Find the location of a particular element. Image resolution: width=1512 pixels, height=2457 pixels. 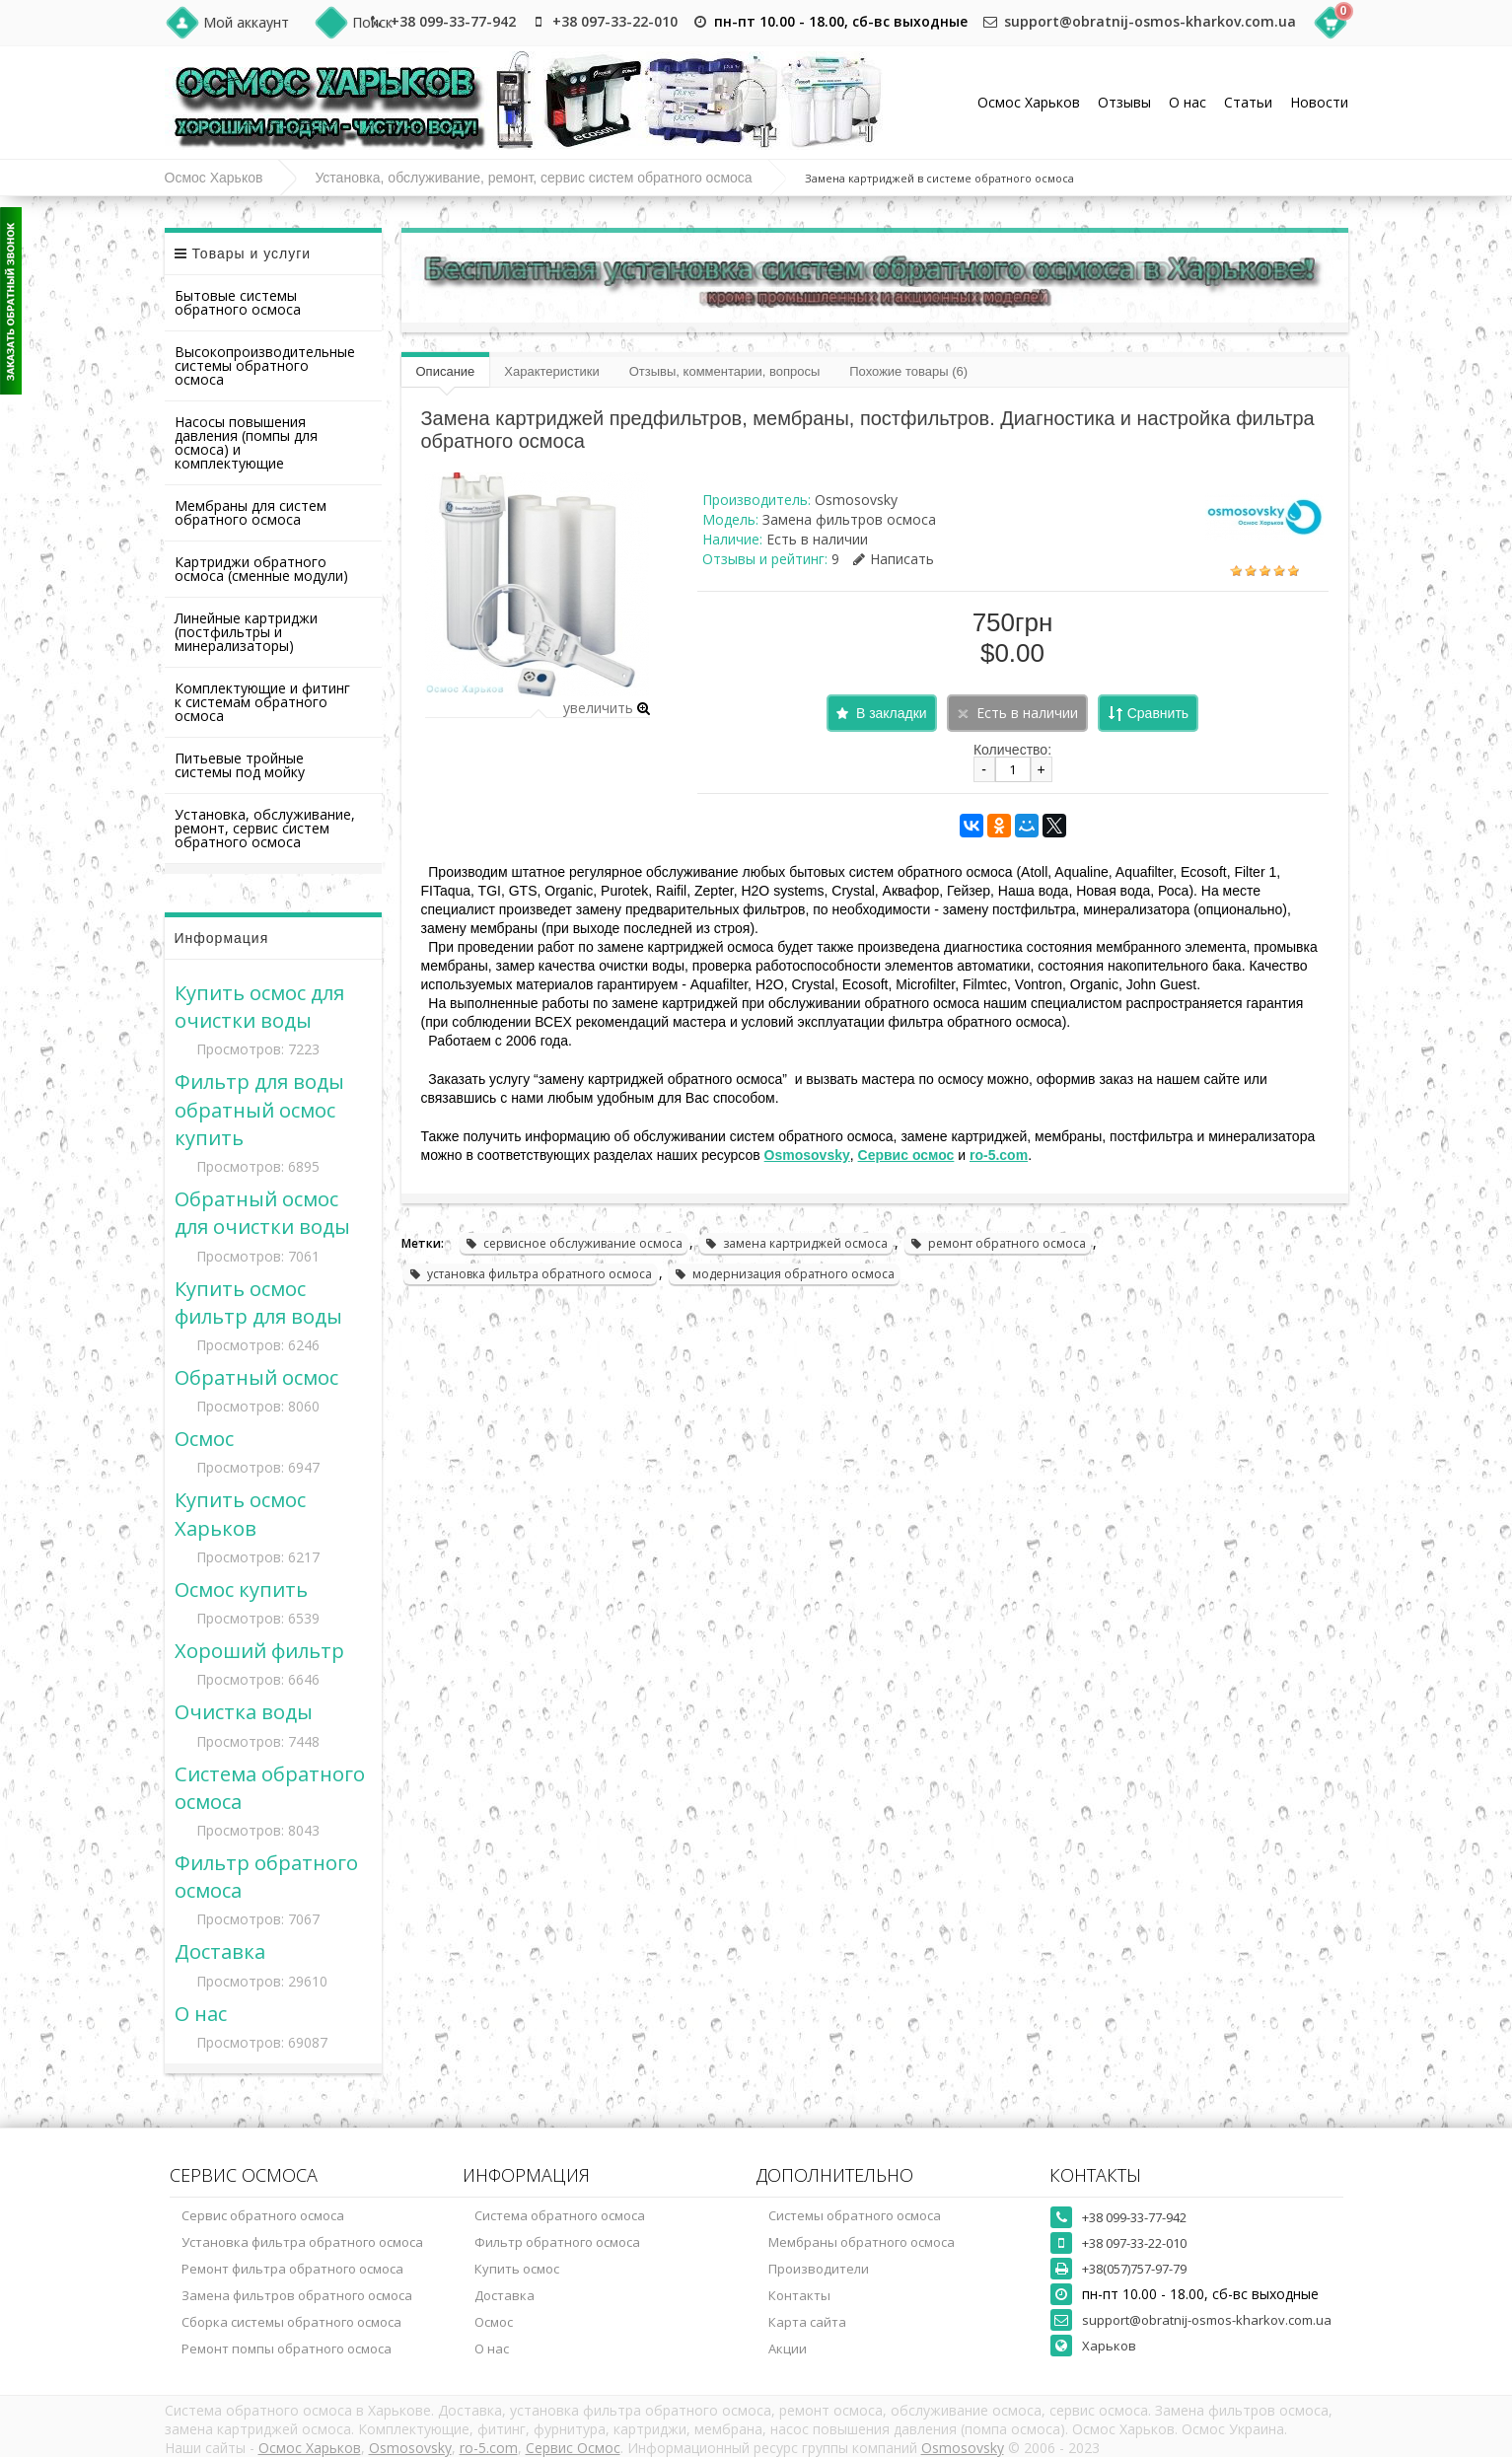

Статьи is located at coordinates (1248, 102).